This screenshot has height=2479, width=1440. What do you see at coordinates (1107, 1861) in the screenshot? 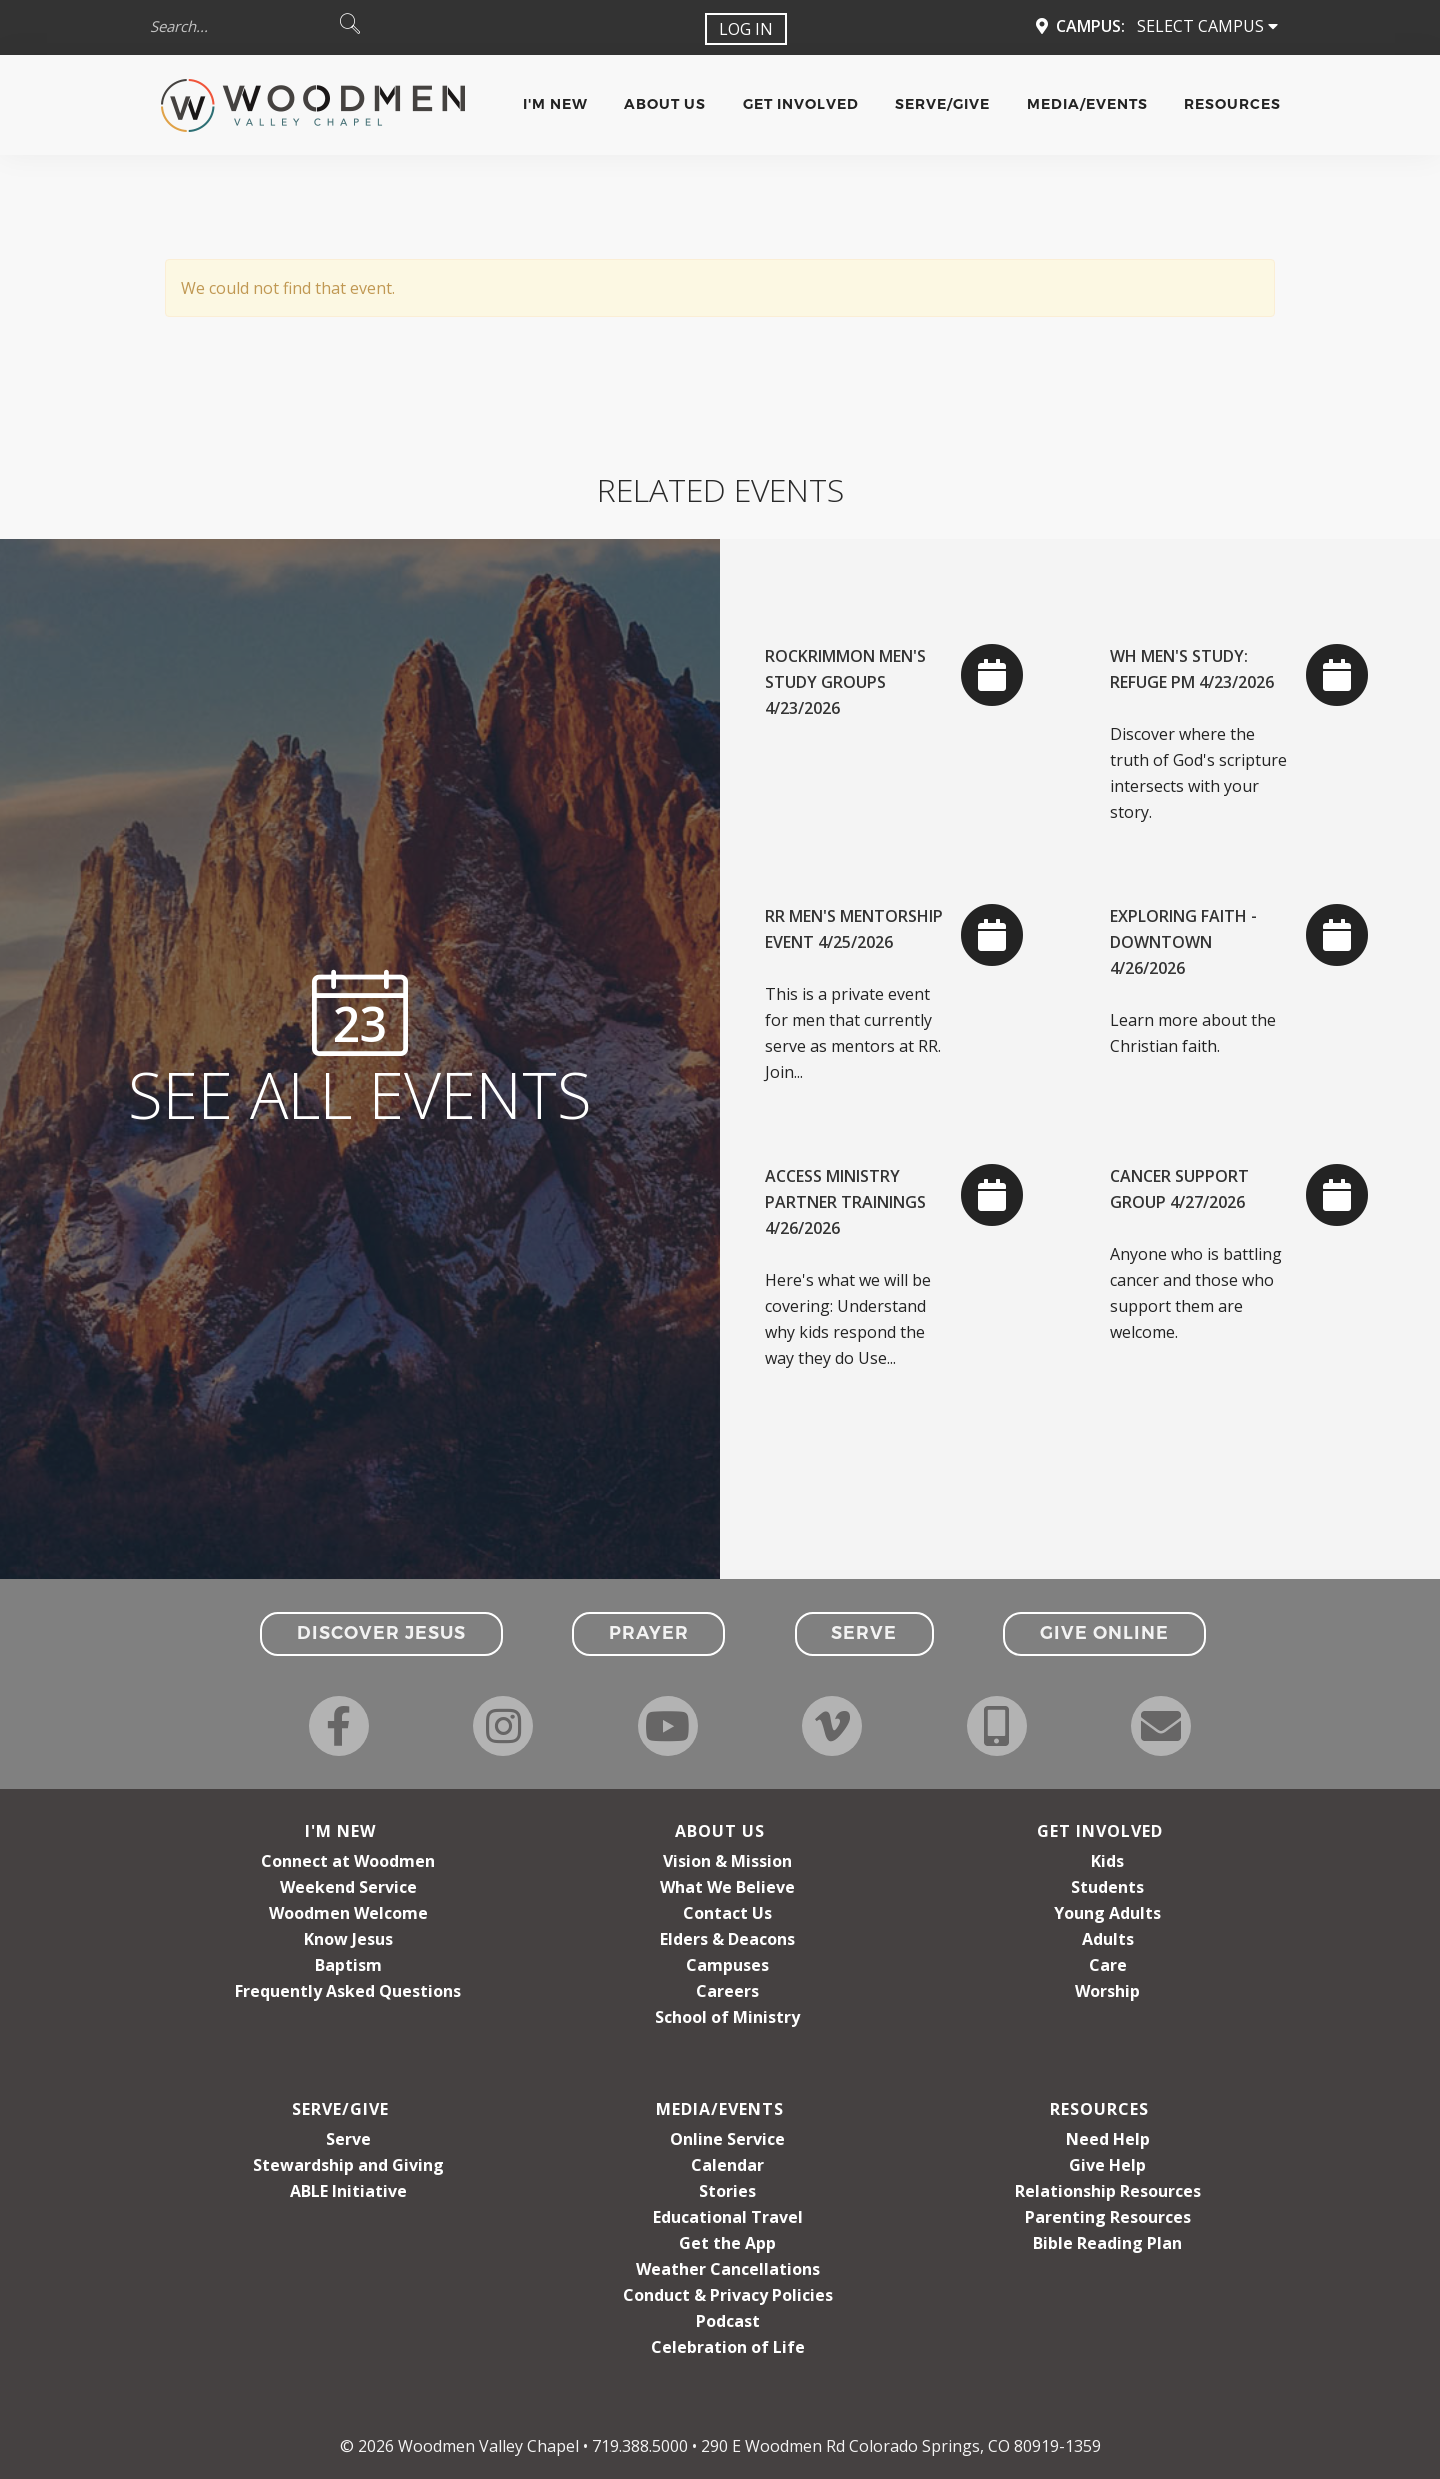
I see `Kids` at bounding box center [1107, 1861].